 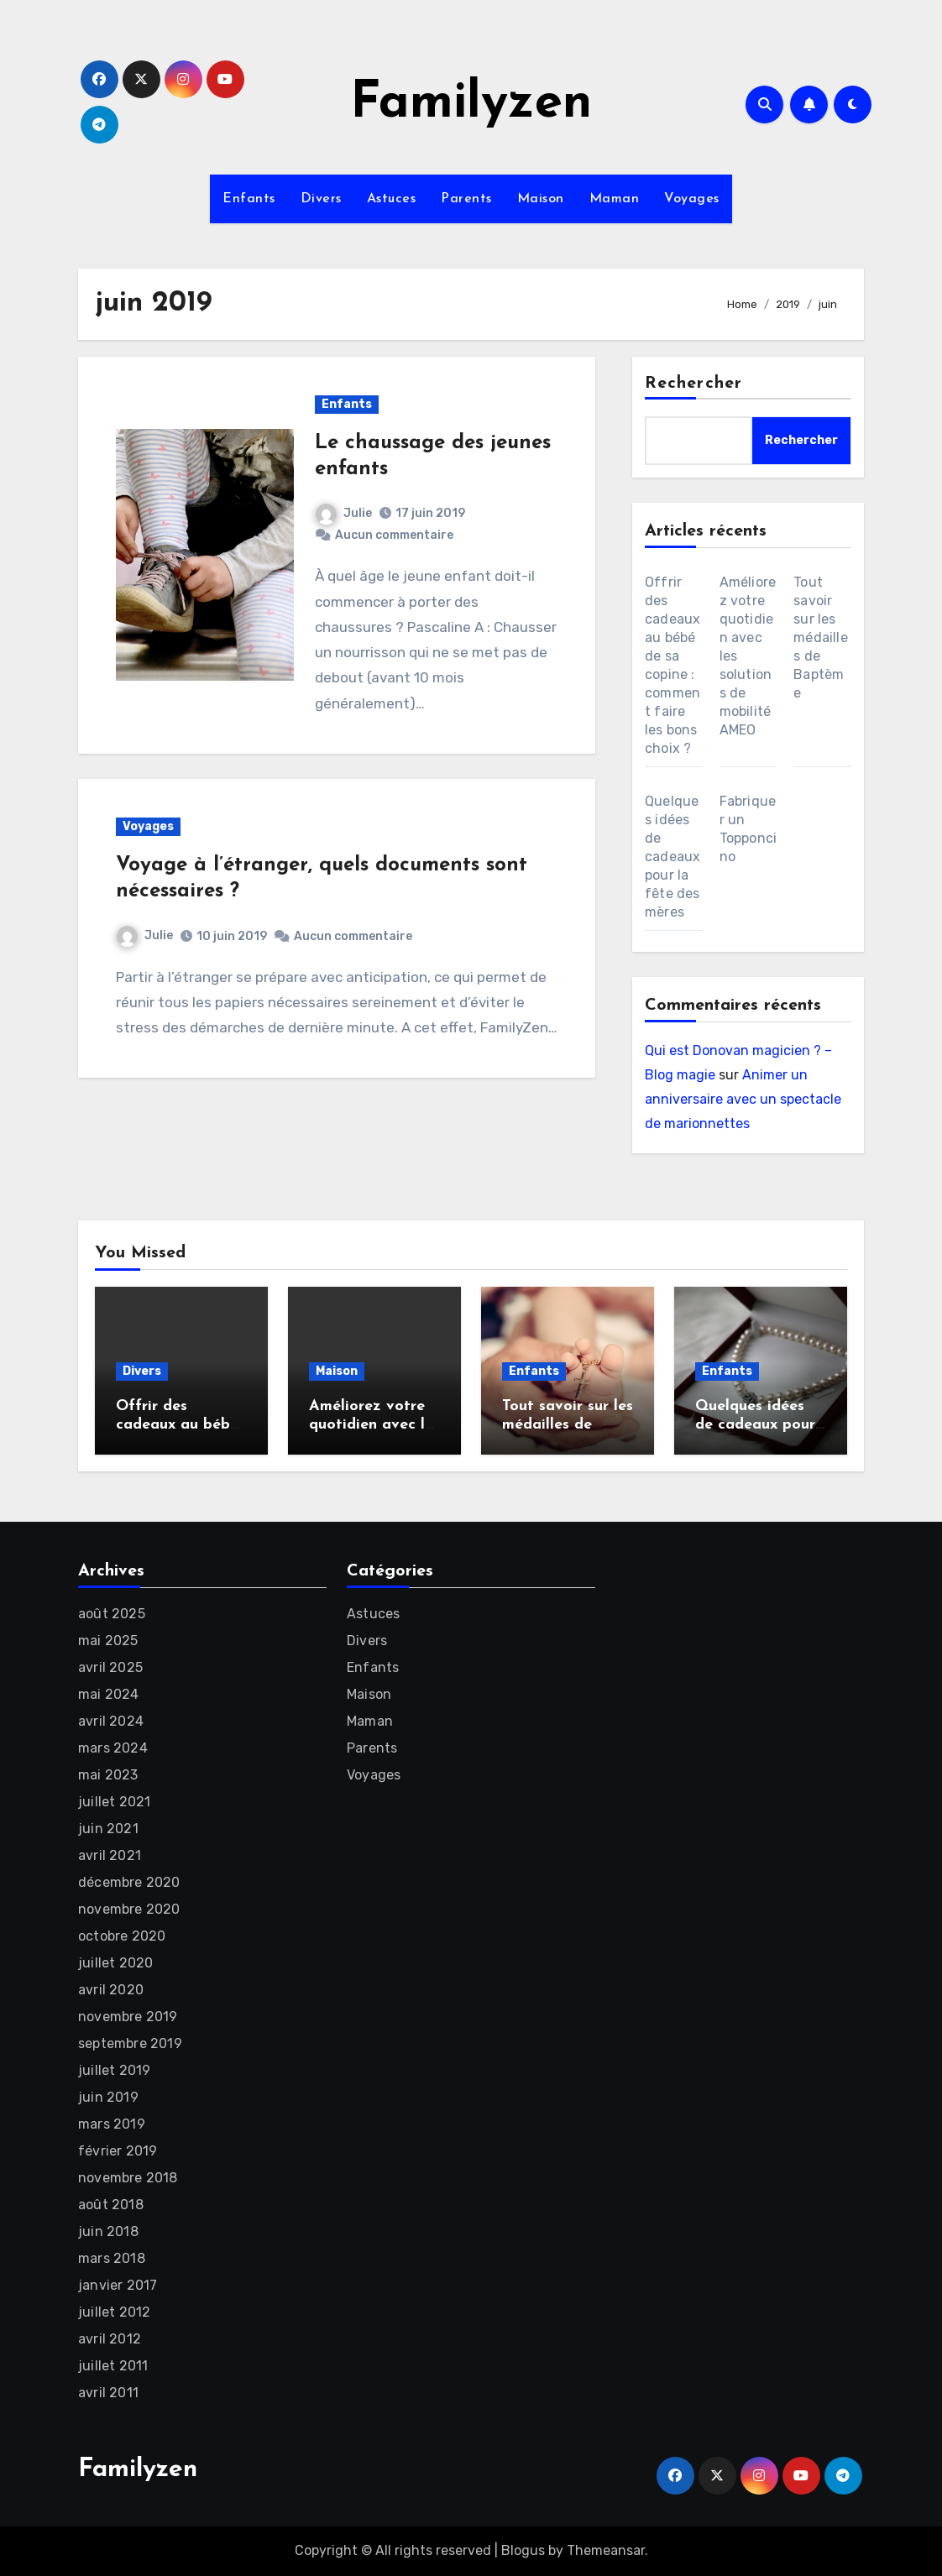 What do you see at coordinates (130, 2043) in the screenshot?
I see `septembre 2019` at bounding box center [130, 2043].